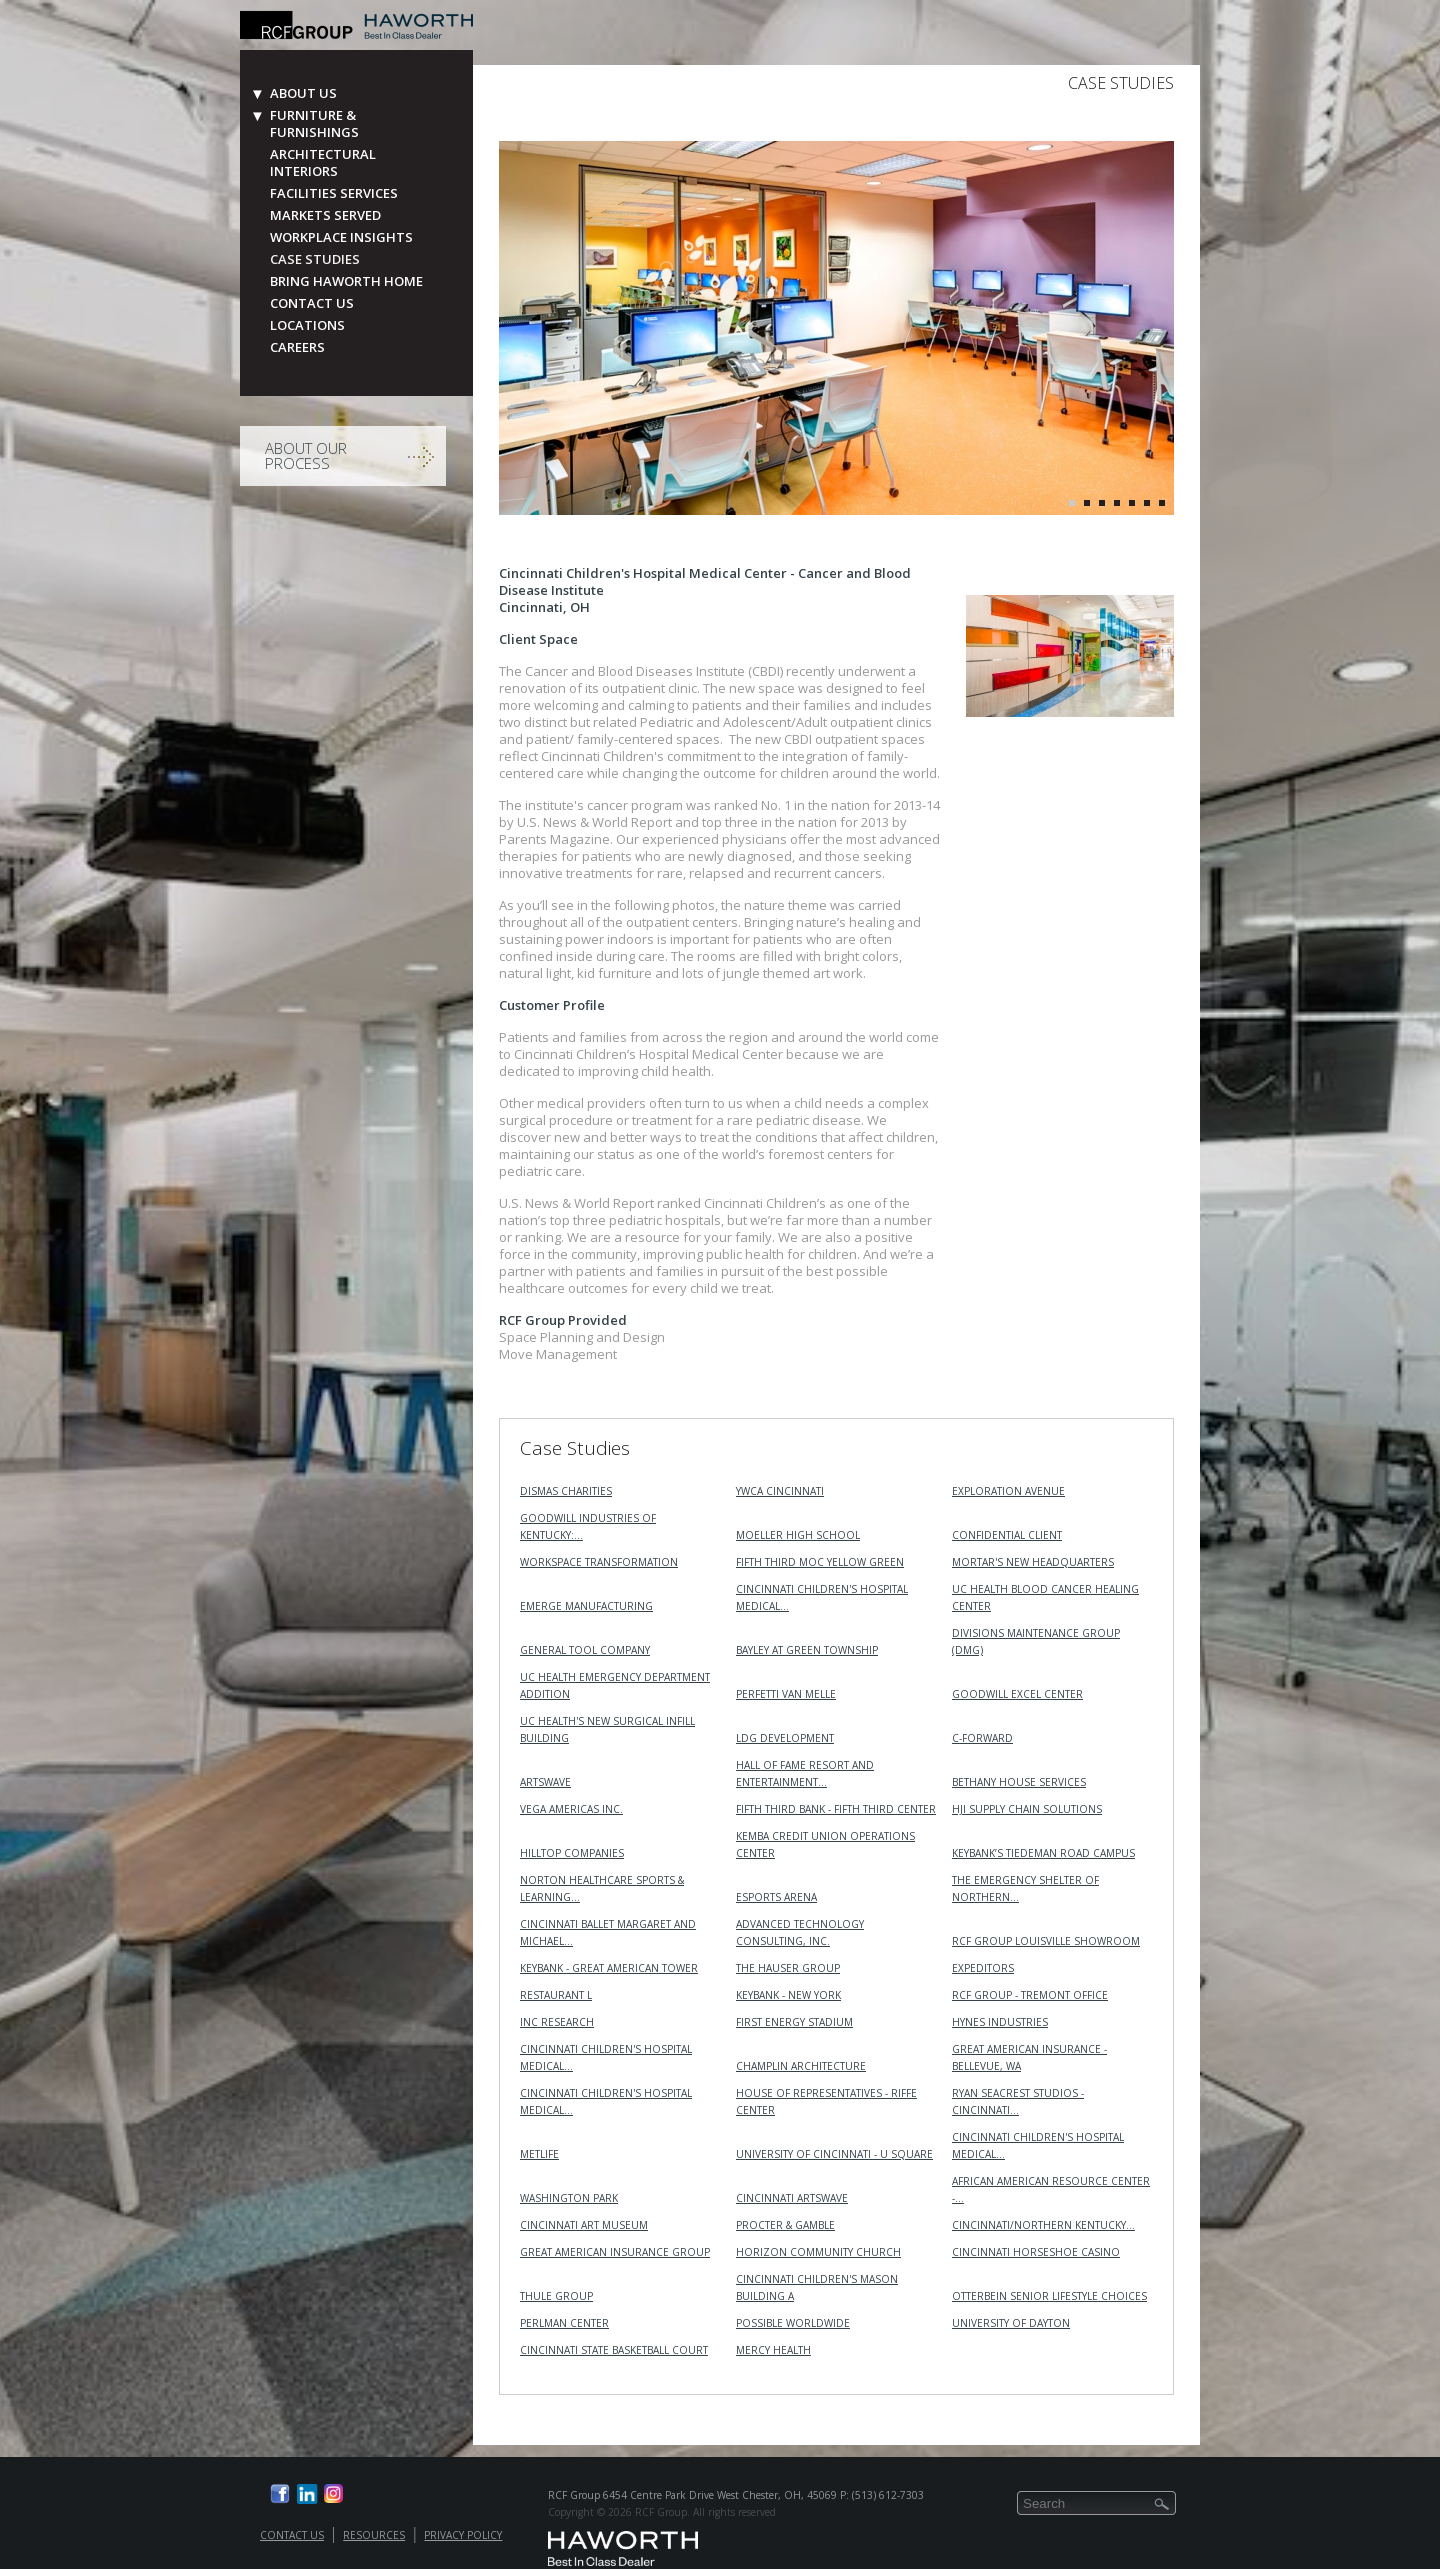 This screenshot has width=1440, height=2569. What do you see at coordinates (780, 1491) in the screenshot?
I see `YWCA Cincinnati` at bounding box center [780, 1491].